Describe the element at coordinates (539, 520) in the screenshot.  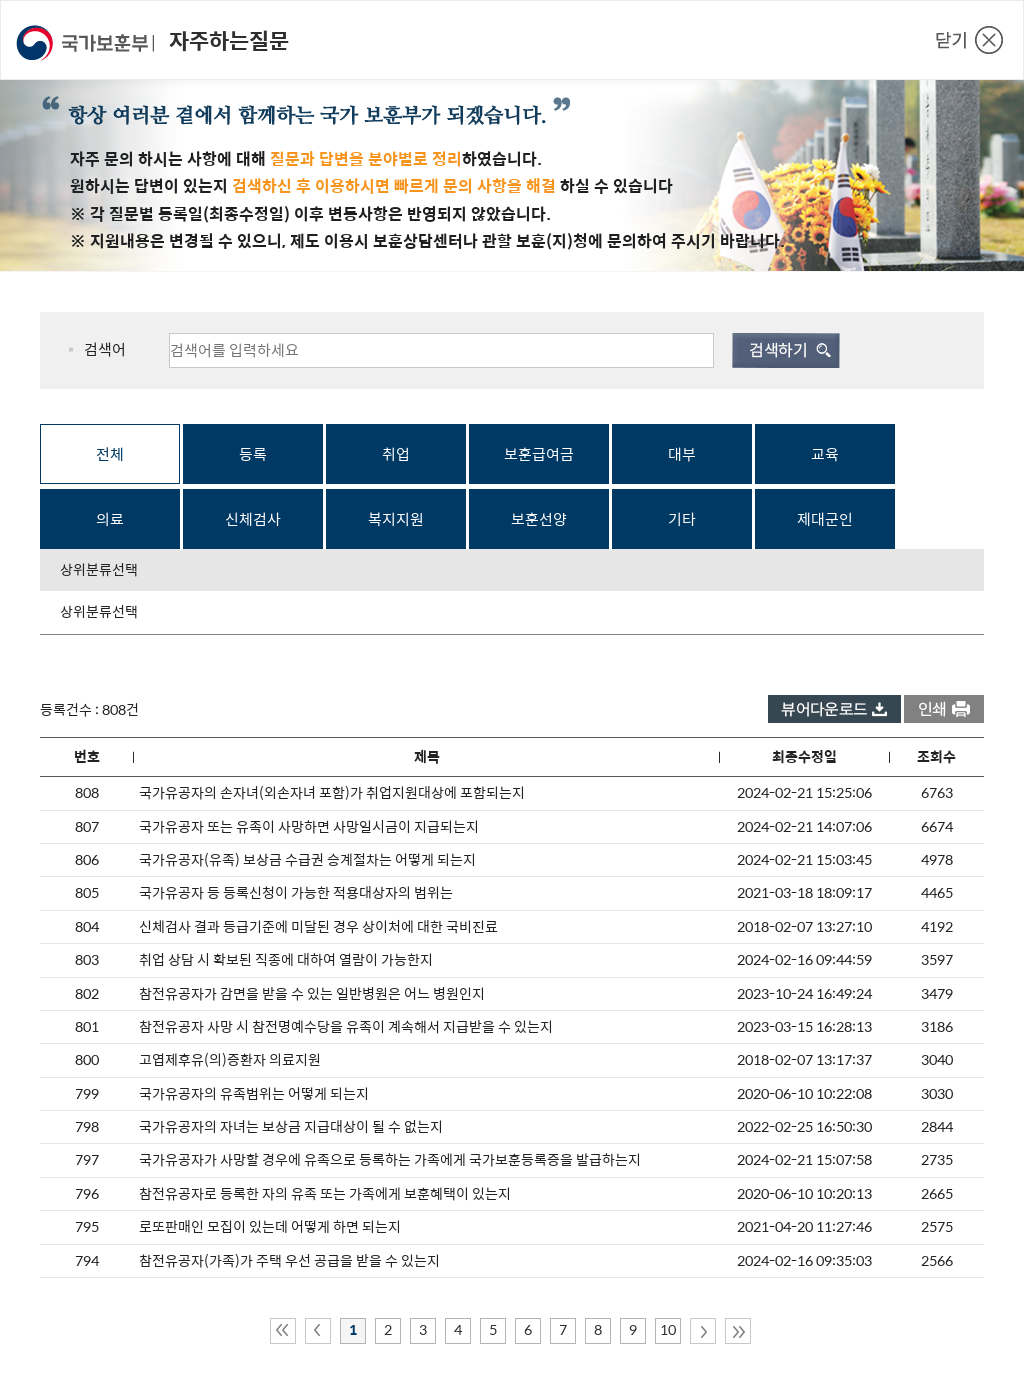
I see `보훈선양` at that location.